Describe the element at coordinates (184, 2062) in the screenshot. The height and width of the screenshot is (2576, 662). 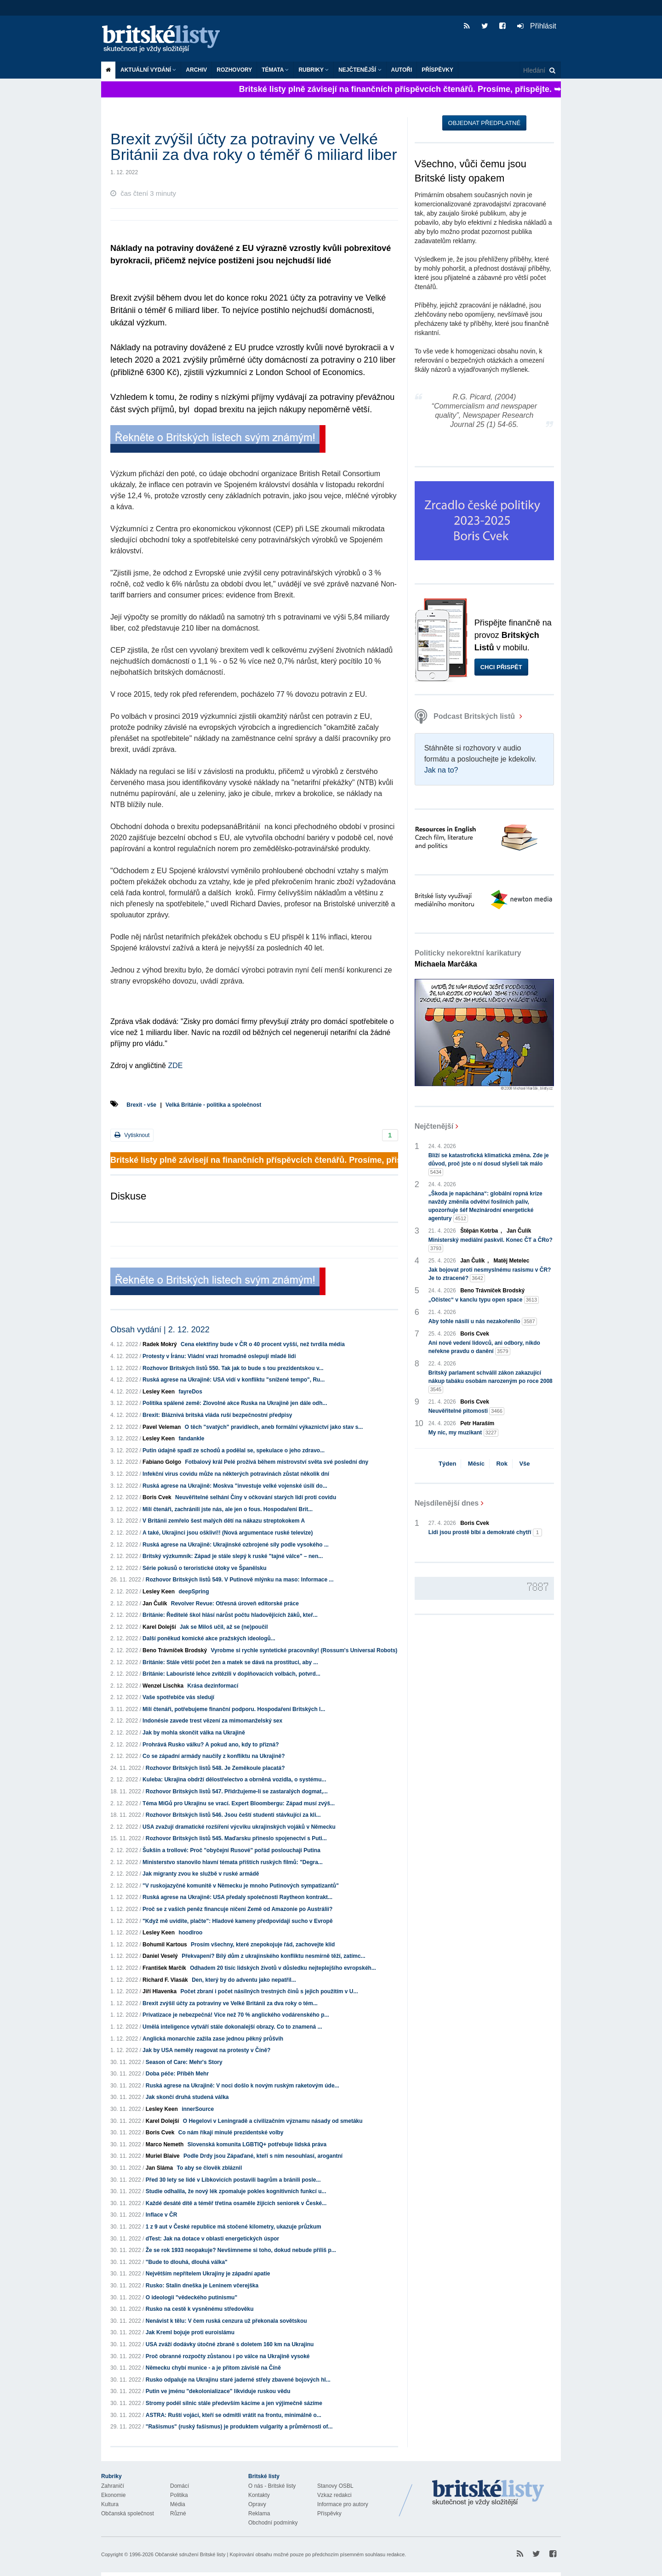
I see `Season of Care: Mehr's Story` at that location.